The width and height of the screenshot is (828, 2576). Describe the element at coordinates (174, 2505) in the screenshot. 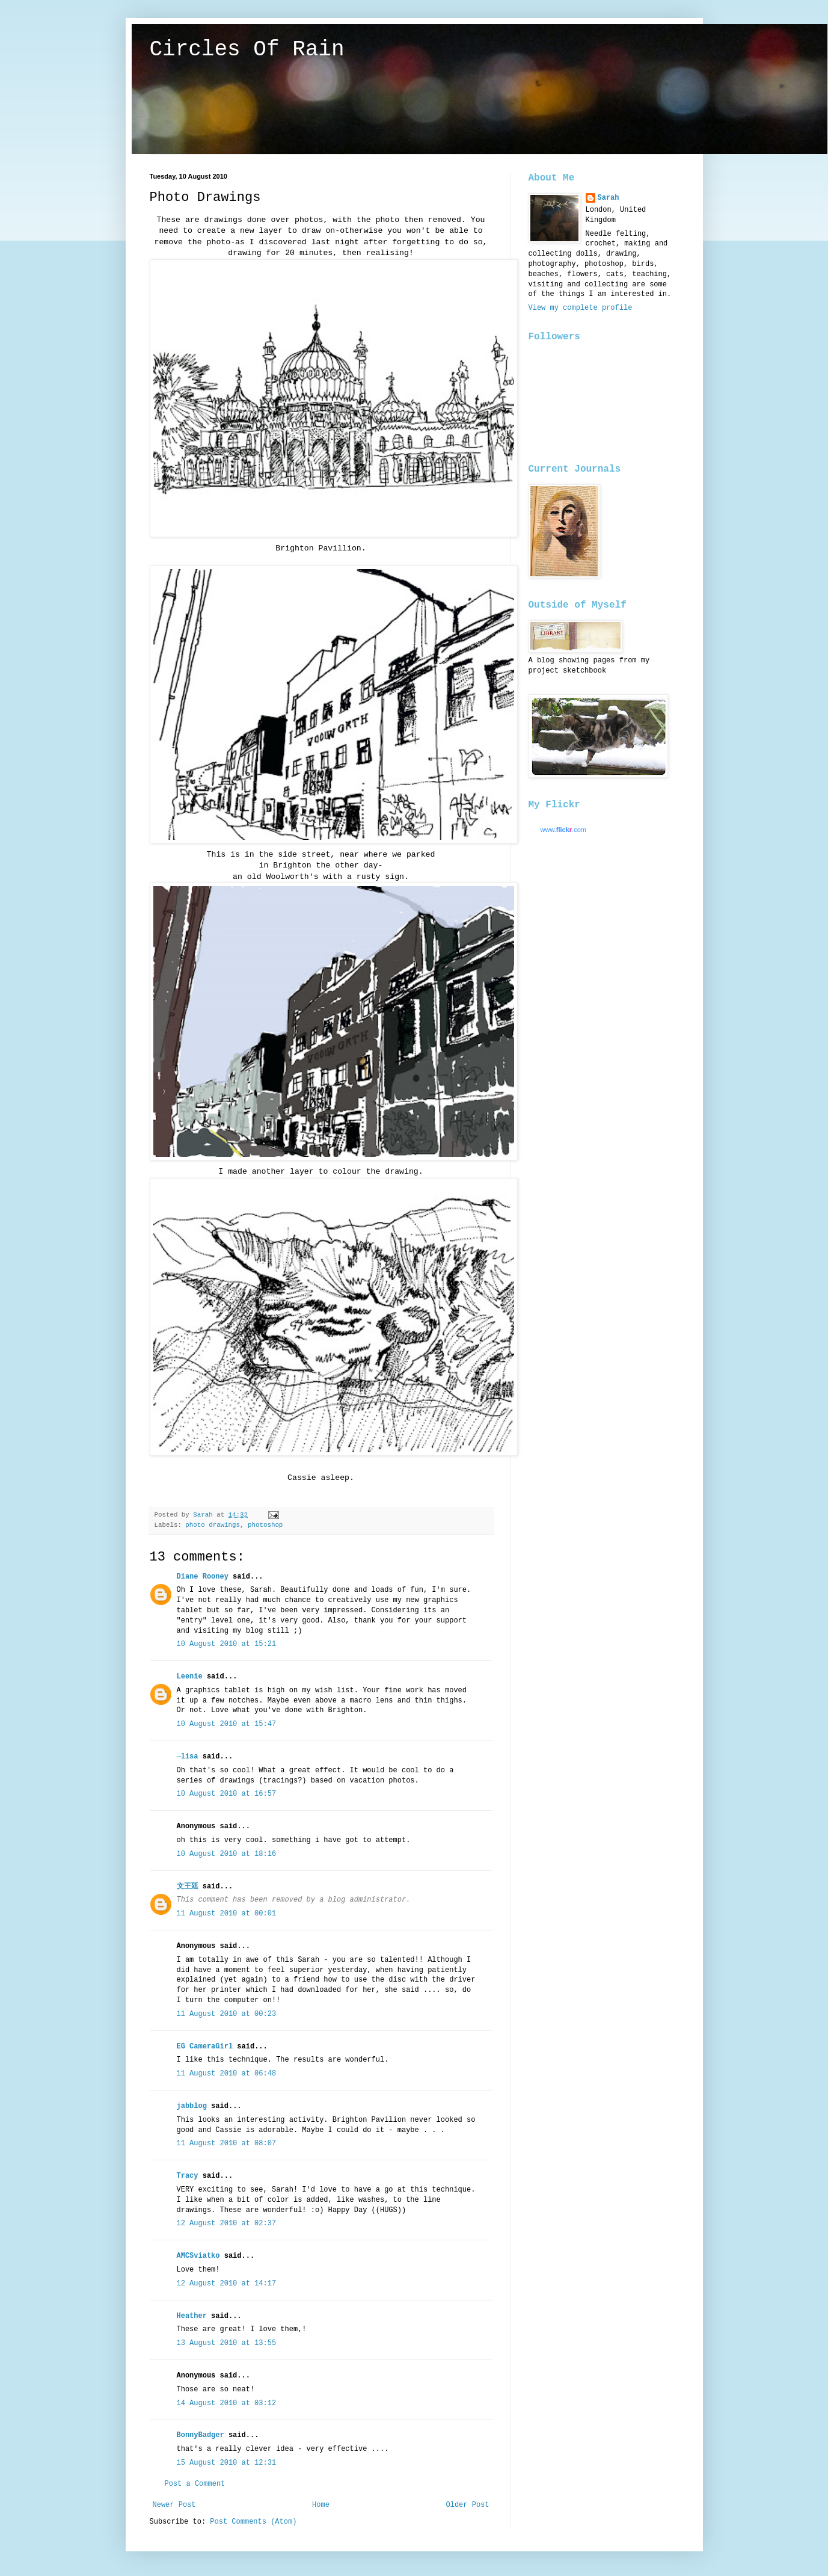

I see `Newer Post` at that location.